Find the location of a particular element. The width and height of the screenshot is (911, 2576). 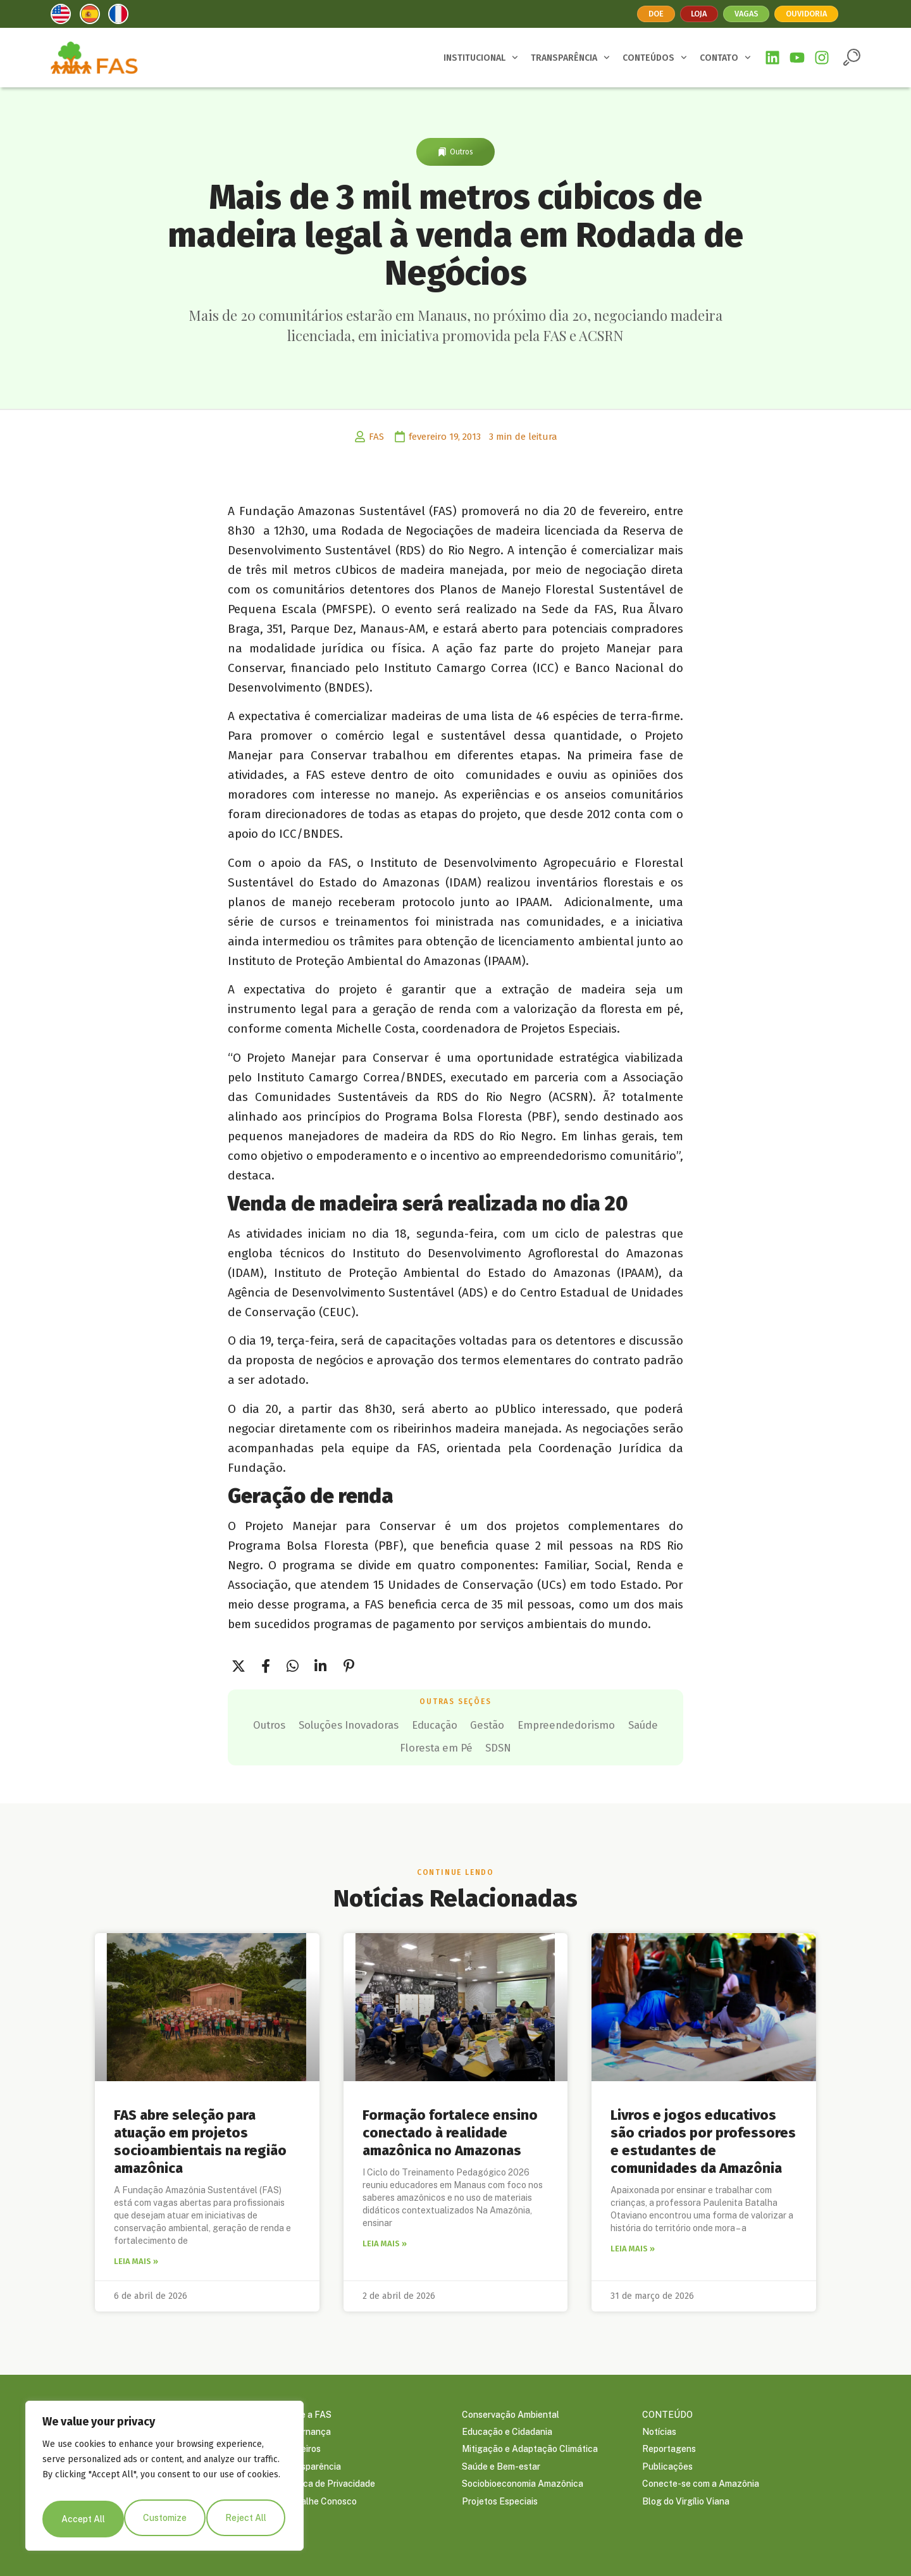

Outros is located at coordinates (461, 151).